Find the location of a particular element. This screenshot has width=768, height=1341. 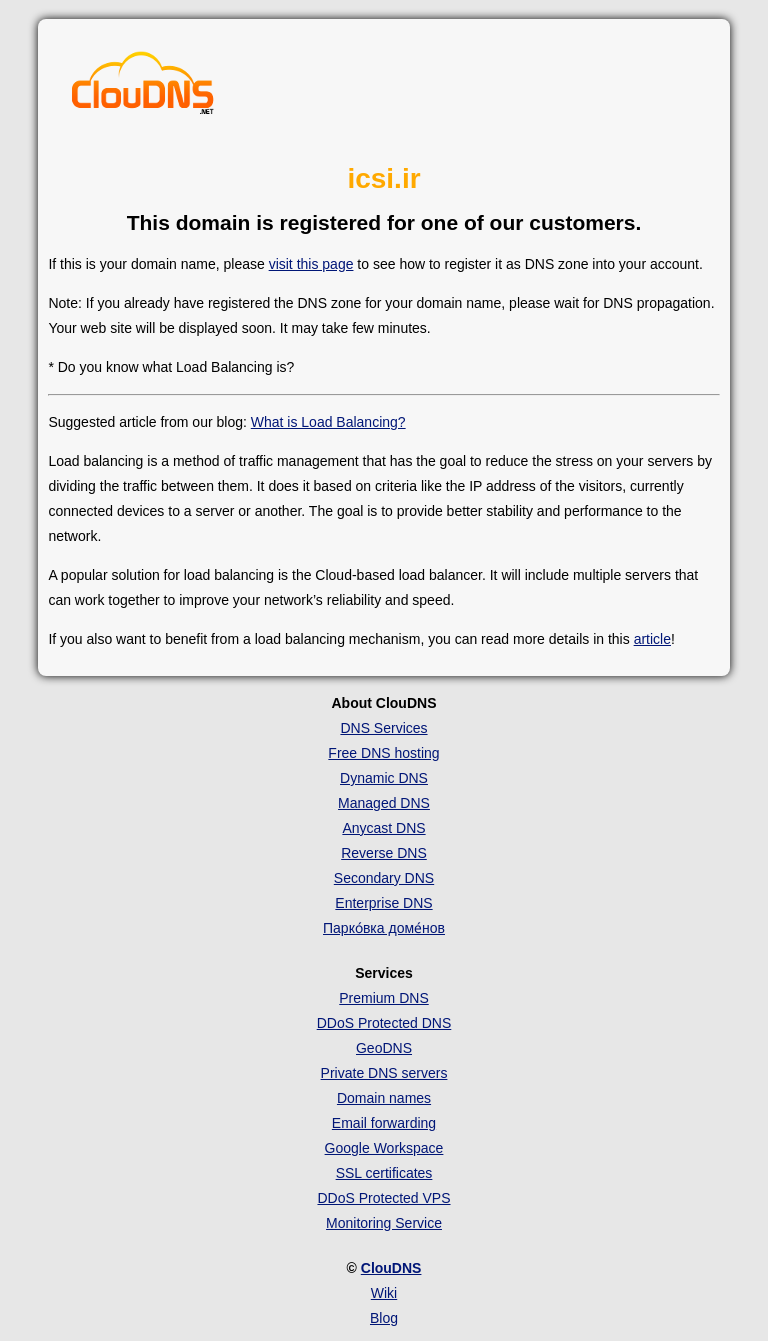

What is Load Balancing? is located at coordinates (328, 422).